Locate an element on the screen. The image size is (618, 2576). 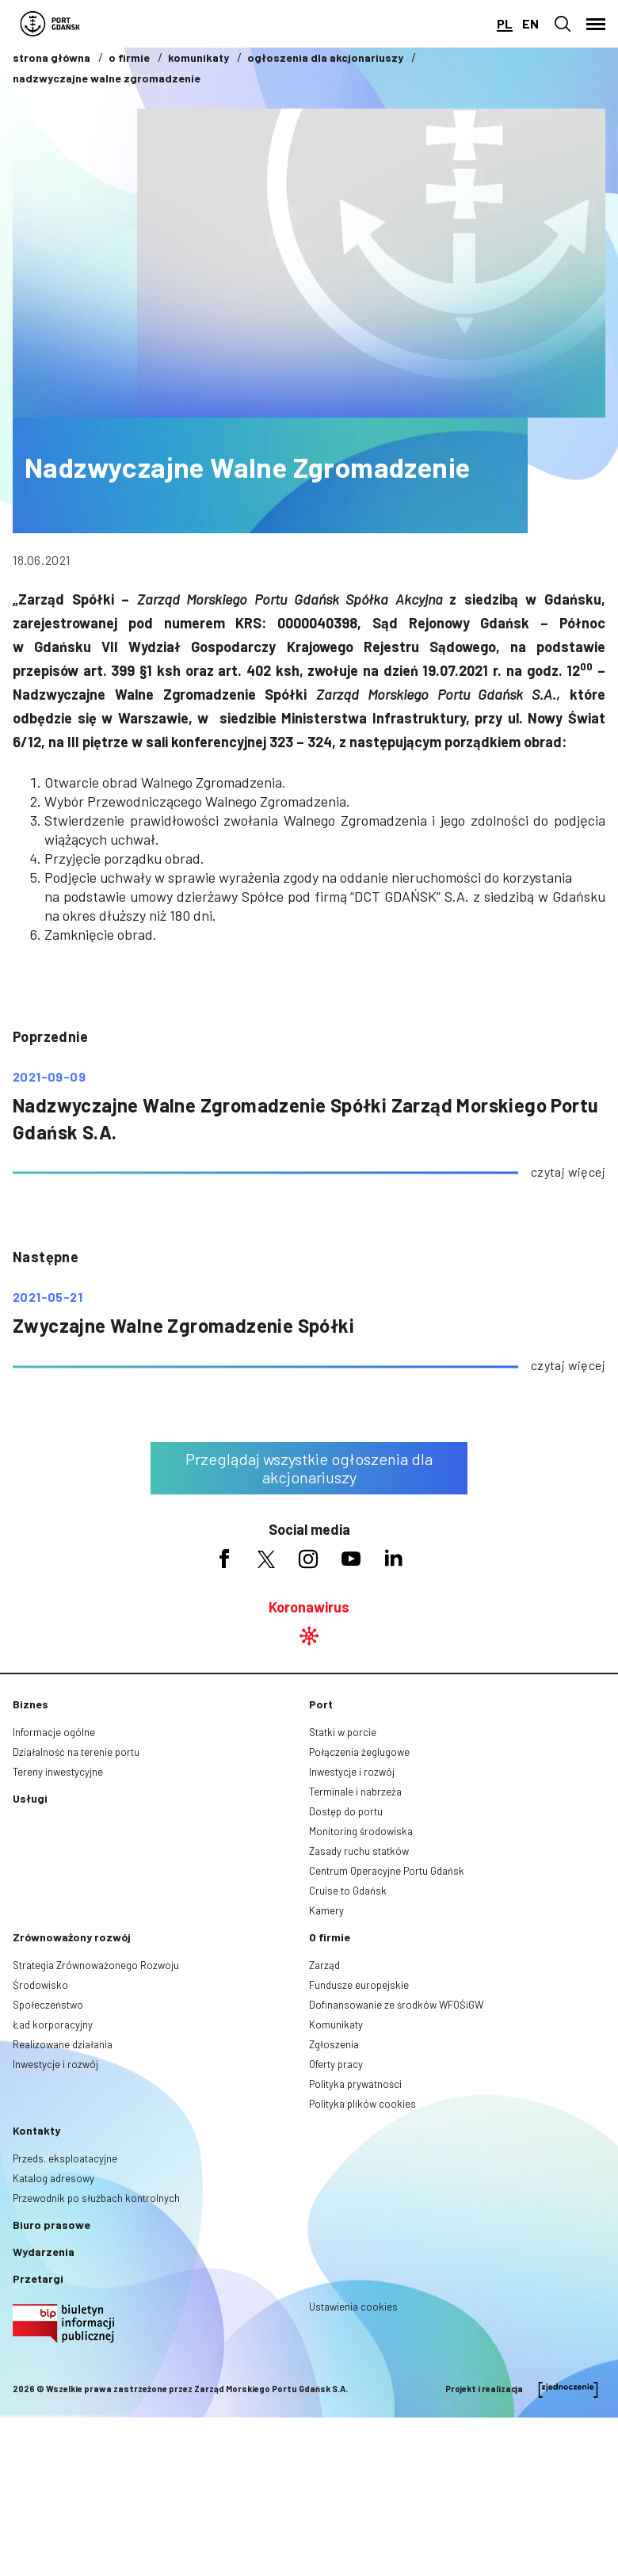
Biznes is located at coordinates (30, 1704).